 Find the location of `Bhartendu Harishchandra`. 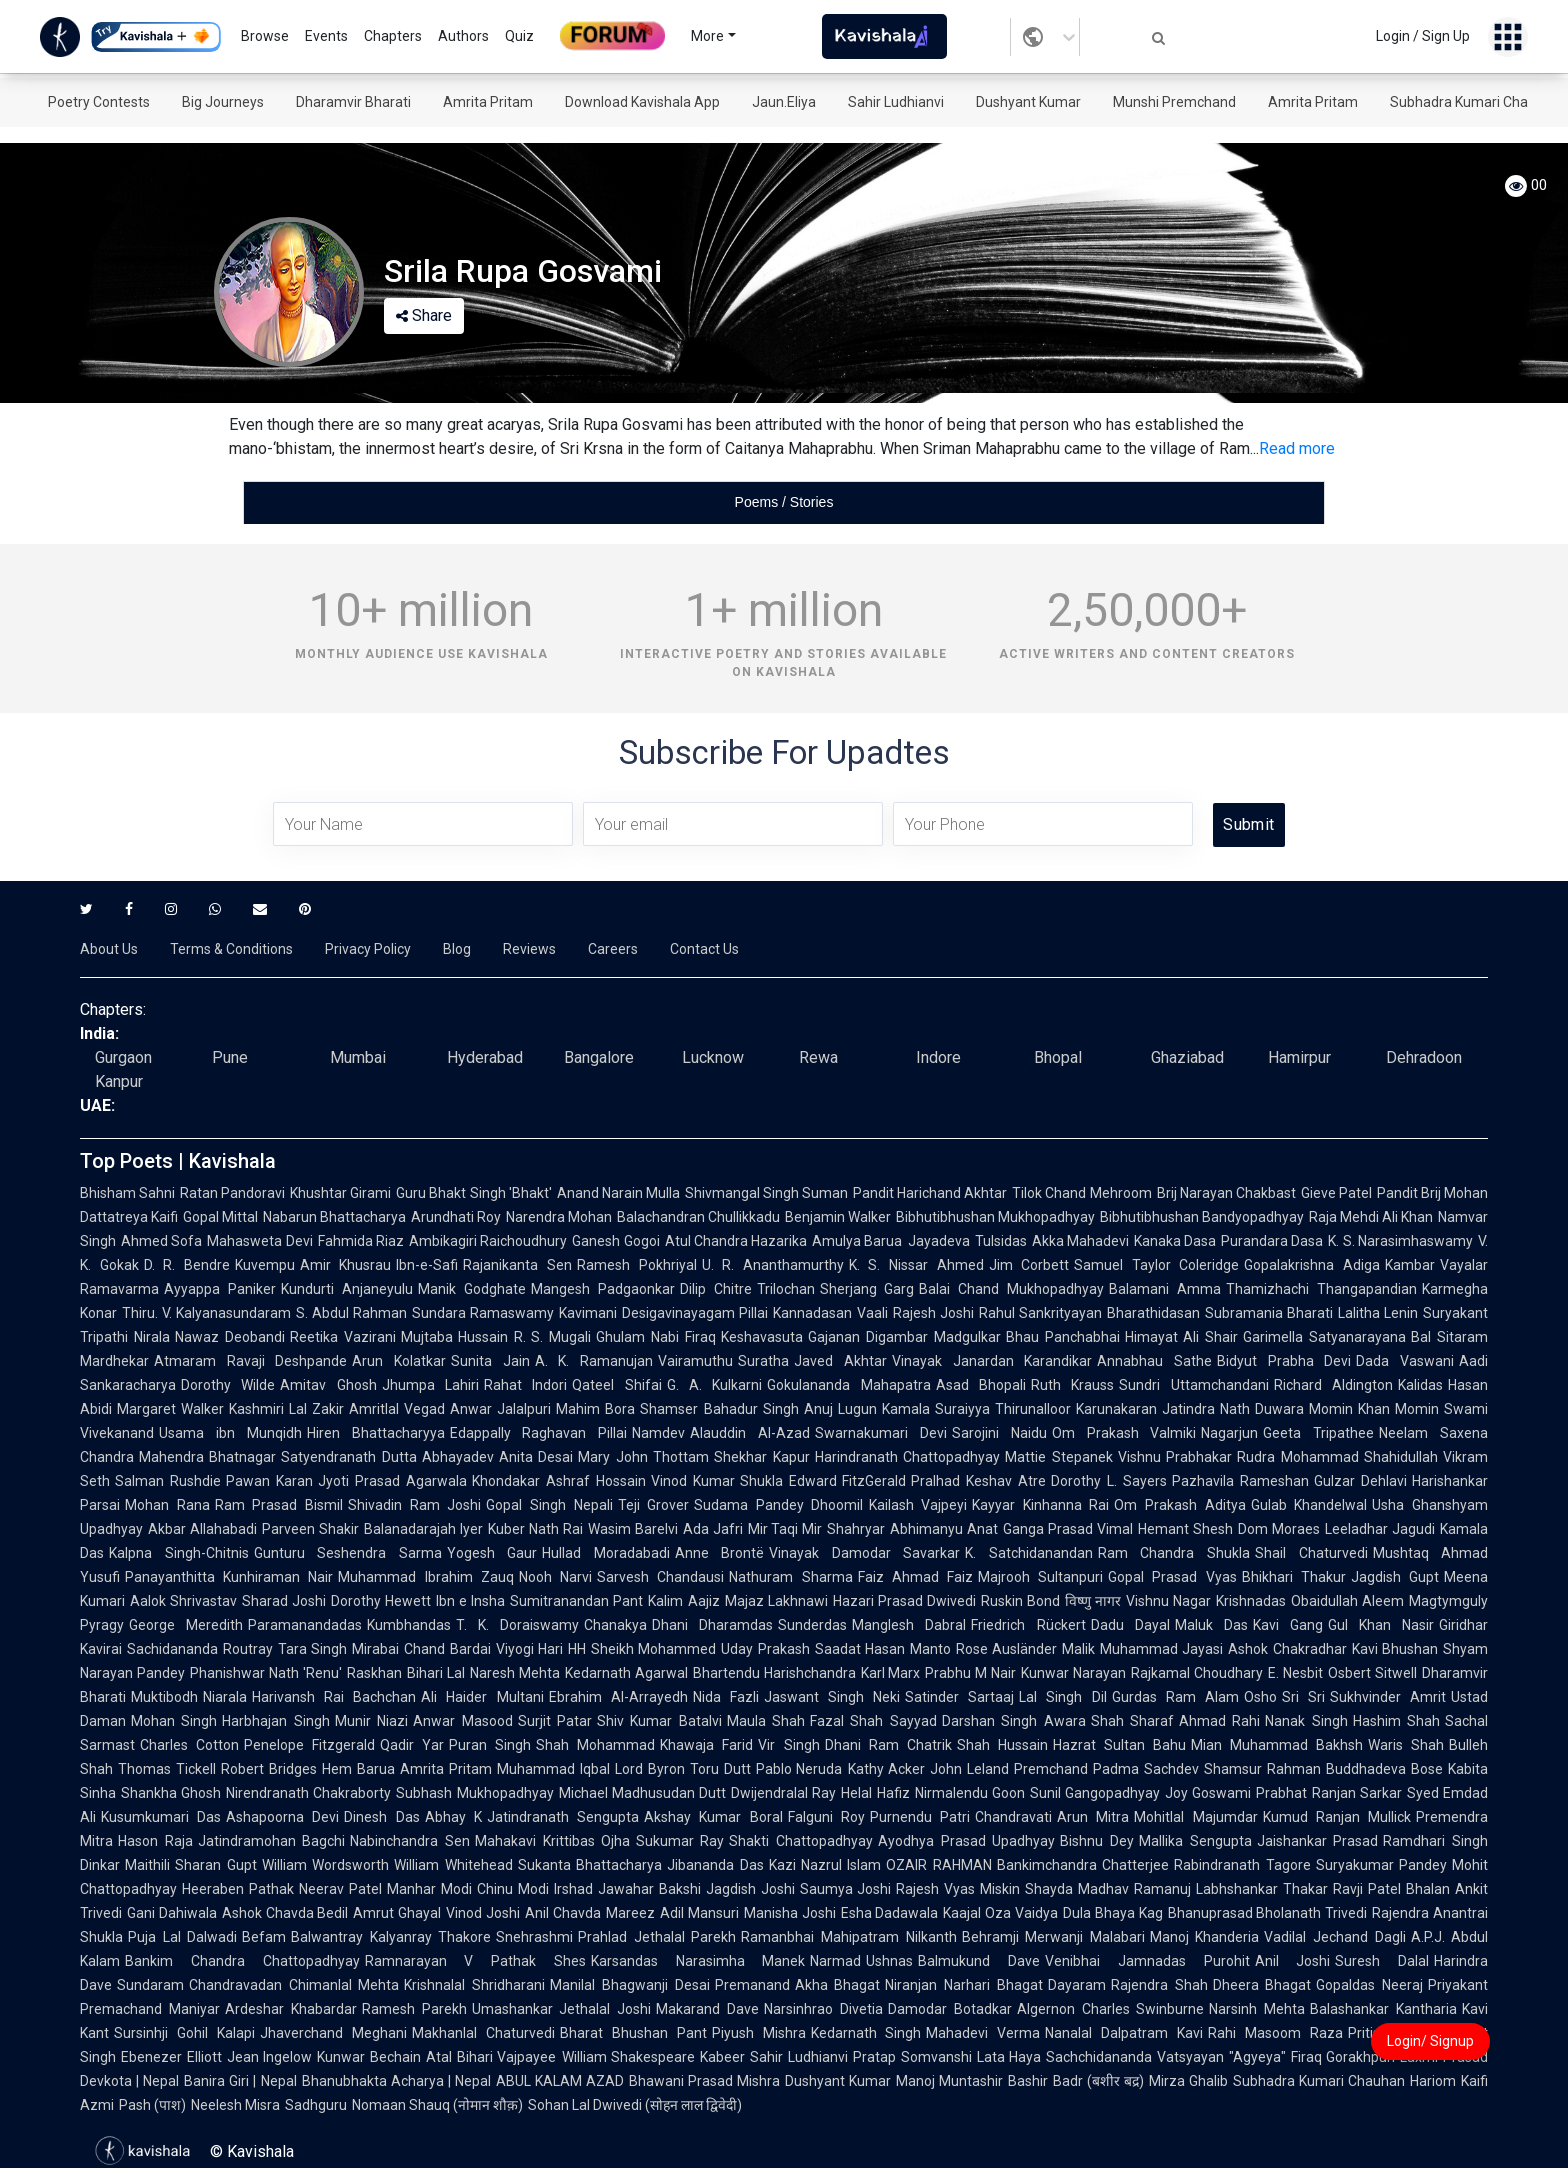

Bhartendu Harishchandra is located at coordinates (774, 1673).